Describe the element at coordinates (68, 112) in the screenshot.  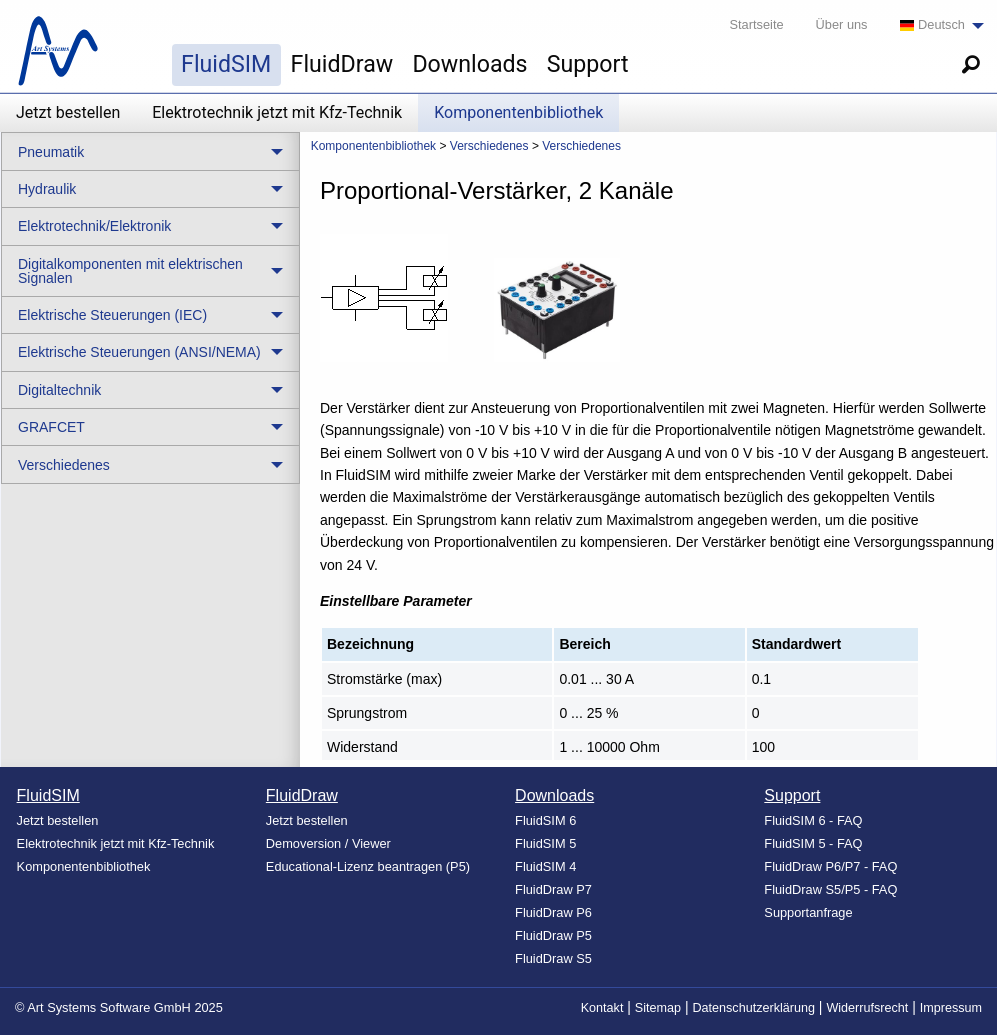
I see `Jetzt bestellen` at that location.